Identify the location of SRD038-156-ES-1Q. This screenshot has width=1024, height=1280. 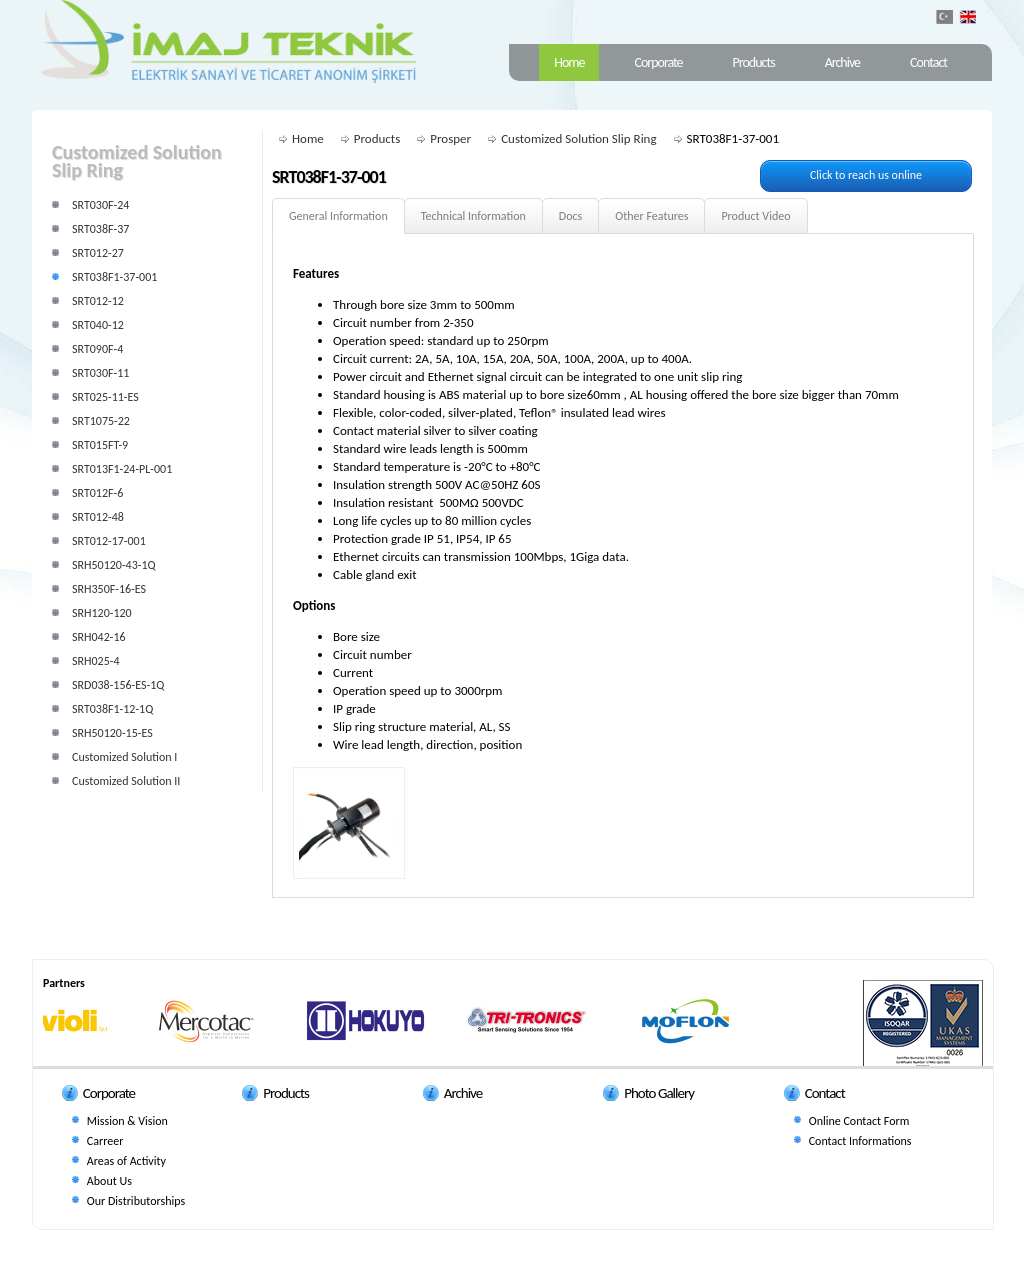
(118, 685).